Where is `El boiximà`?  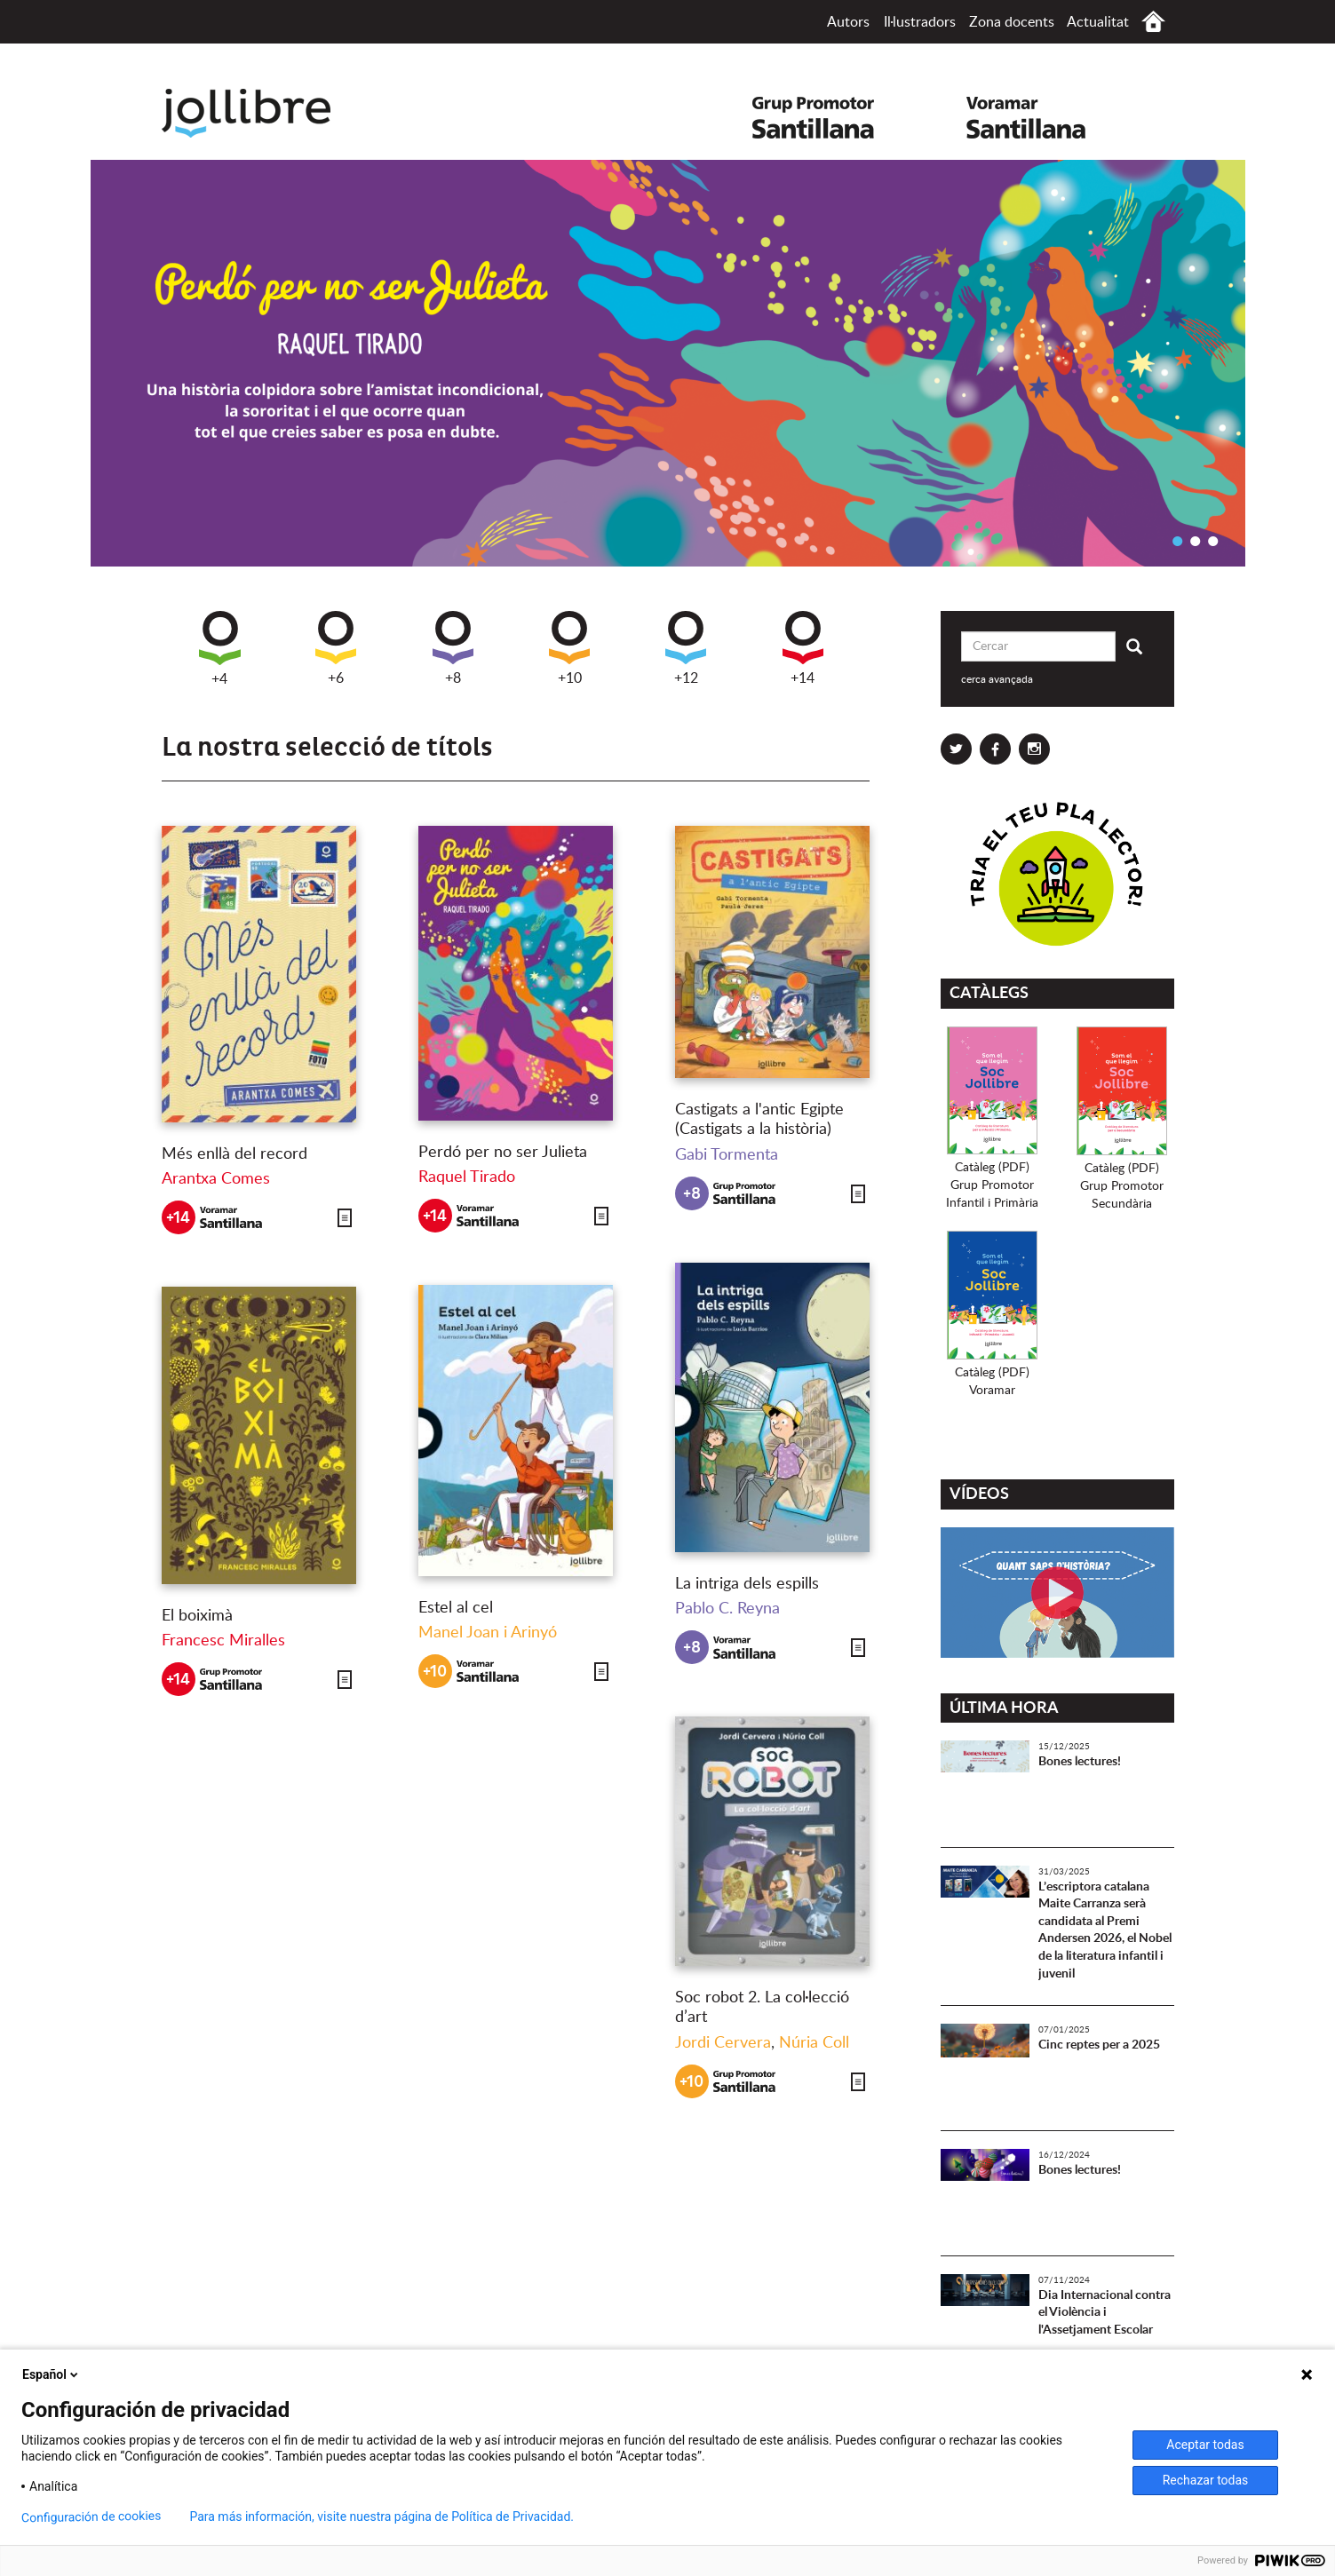
El boiximà is located at coordinates (197, 1616).